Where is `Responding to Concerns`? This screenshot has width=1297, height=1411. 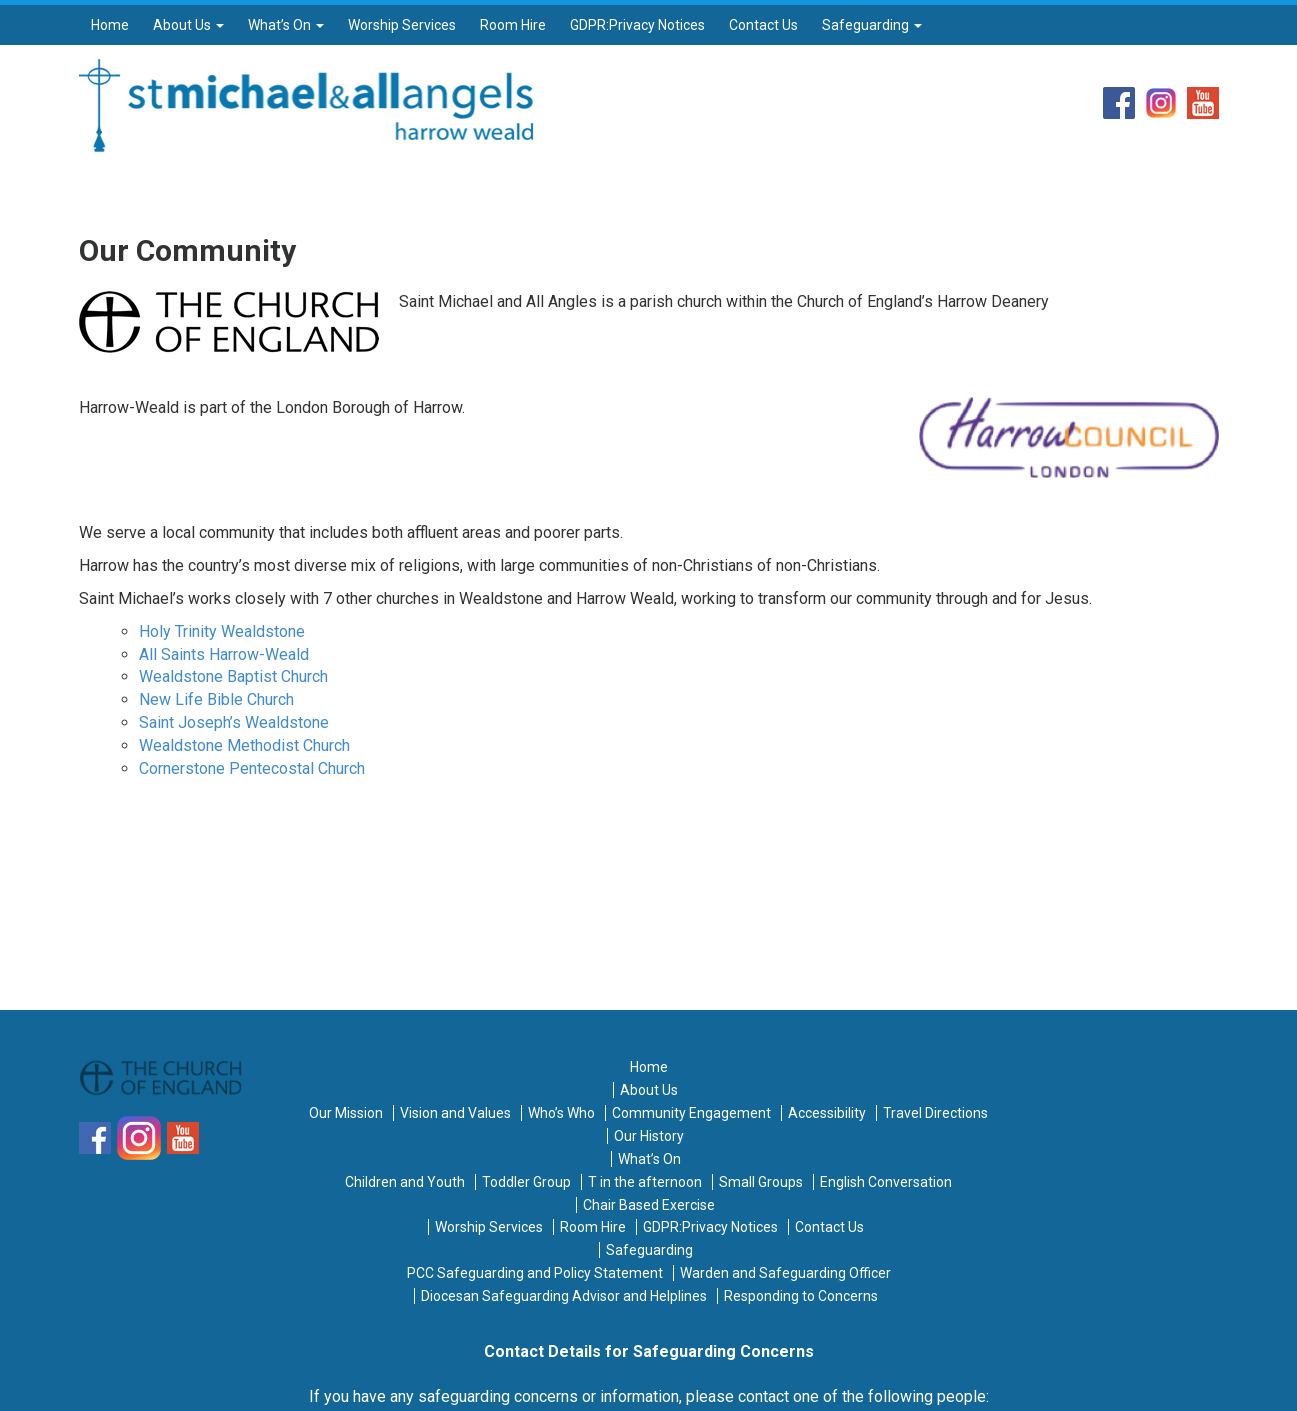 Responding to Concerns is located at coordinates (801, 1296).